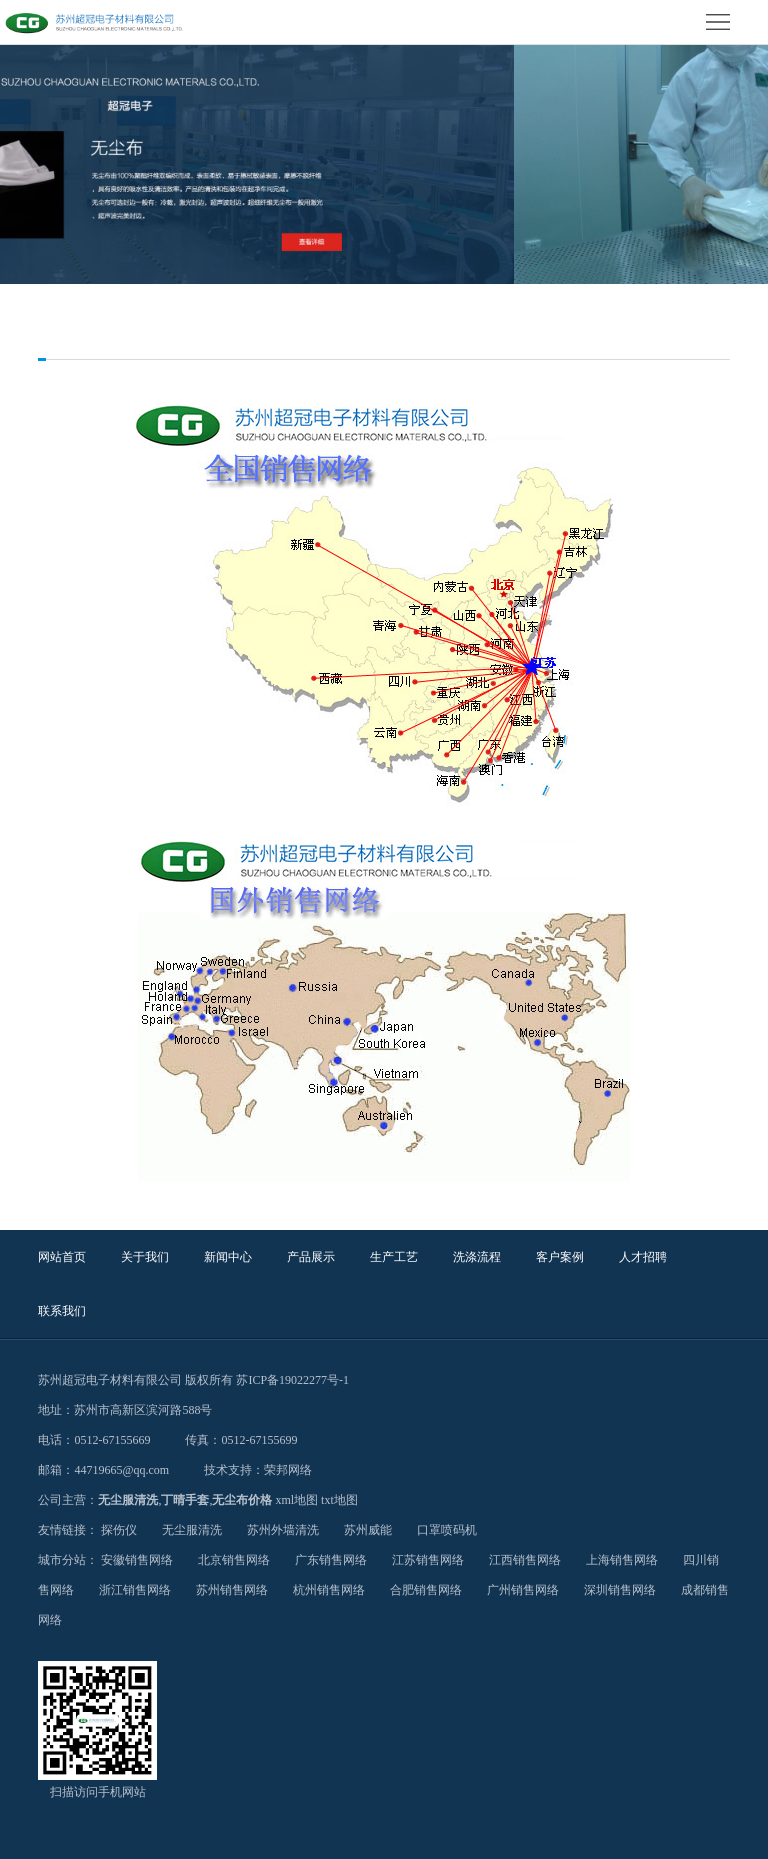 The image size is (768, 1859). What do you see at coordinates (288, 1470) in the screenshot?
I see `荣邦网络` at bounding box center [288, 1470].